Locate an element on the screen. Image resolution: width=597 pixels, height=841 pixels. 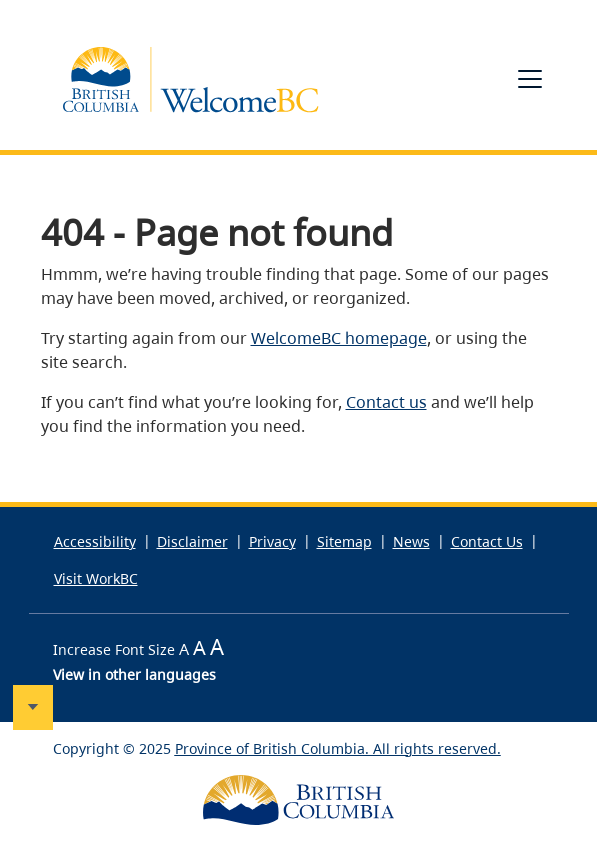
[Toggle navigation] is located at coordinates (530, 79).